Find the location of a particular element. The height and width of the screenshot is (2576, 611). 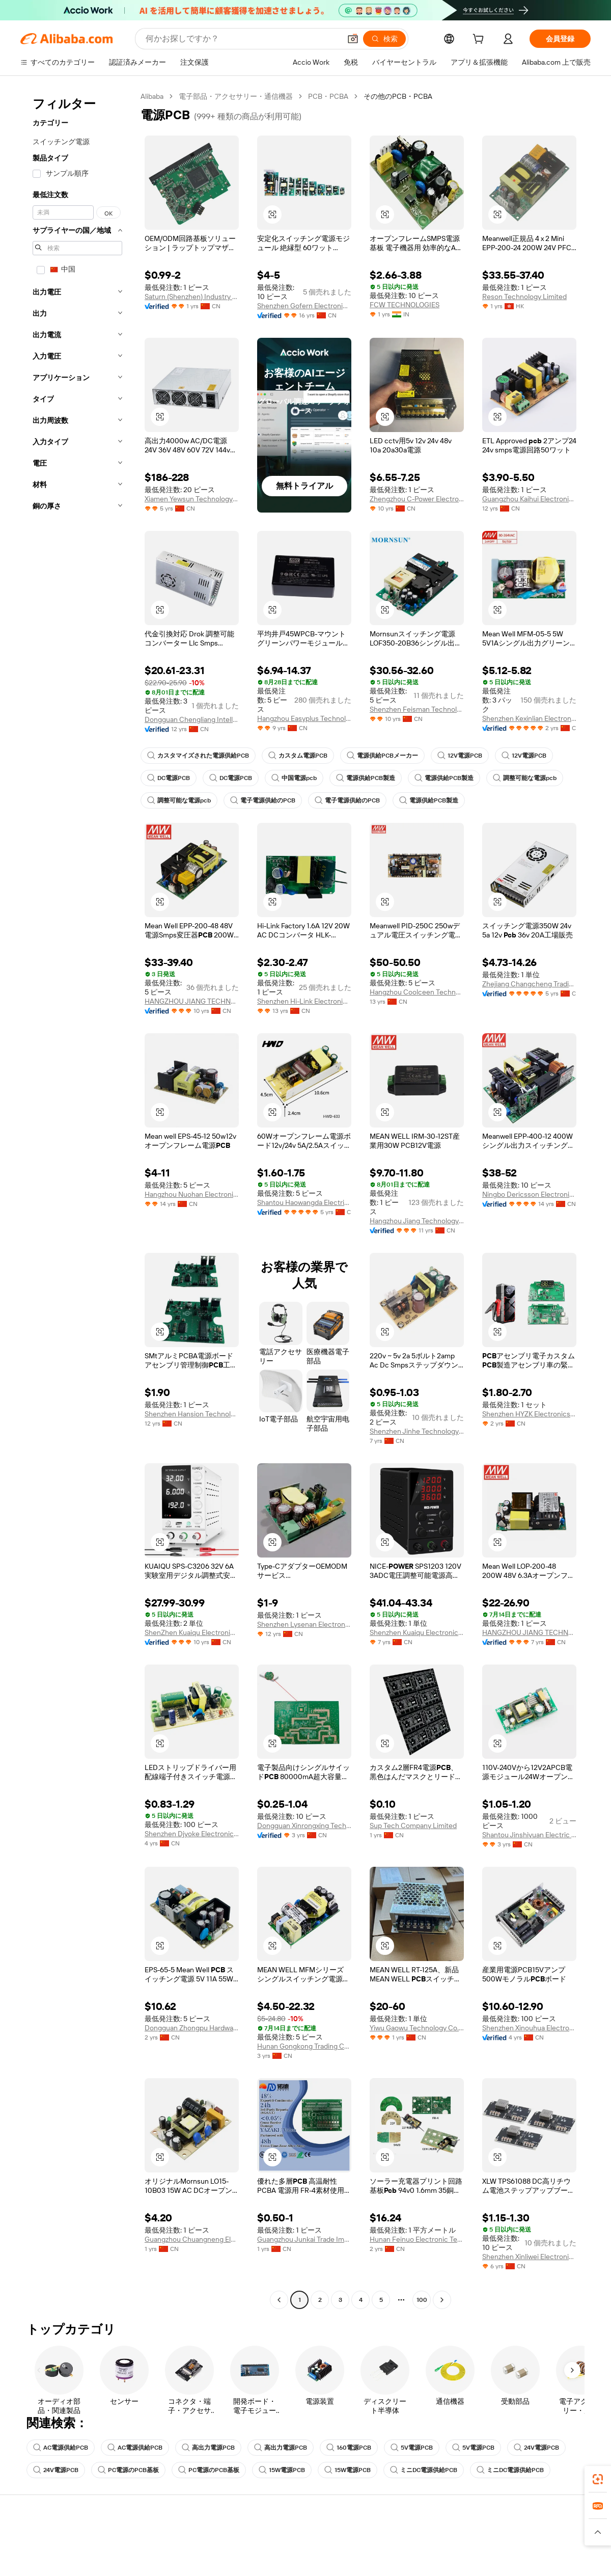

Shenzhen Hansion Technology Co., Ltd. is located at coordinates (192, 1414).